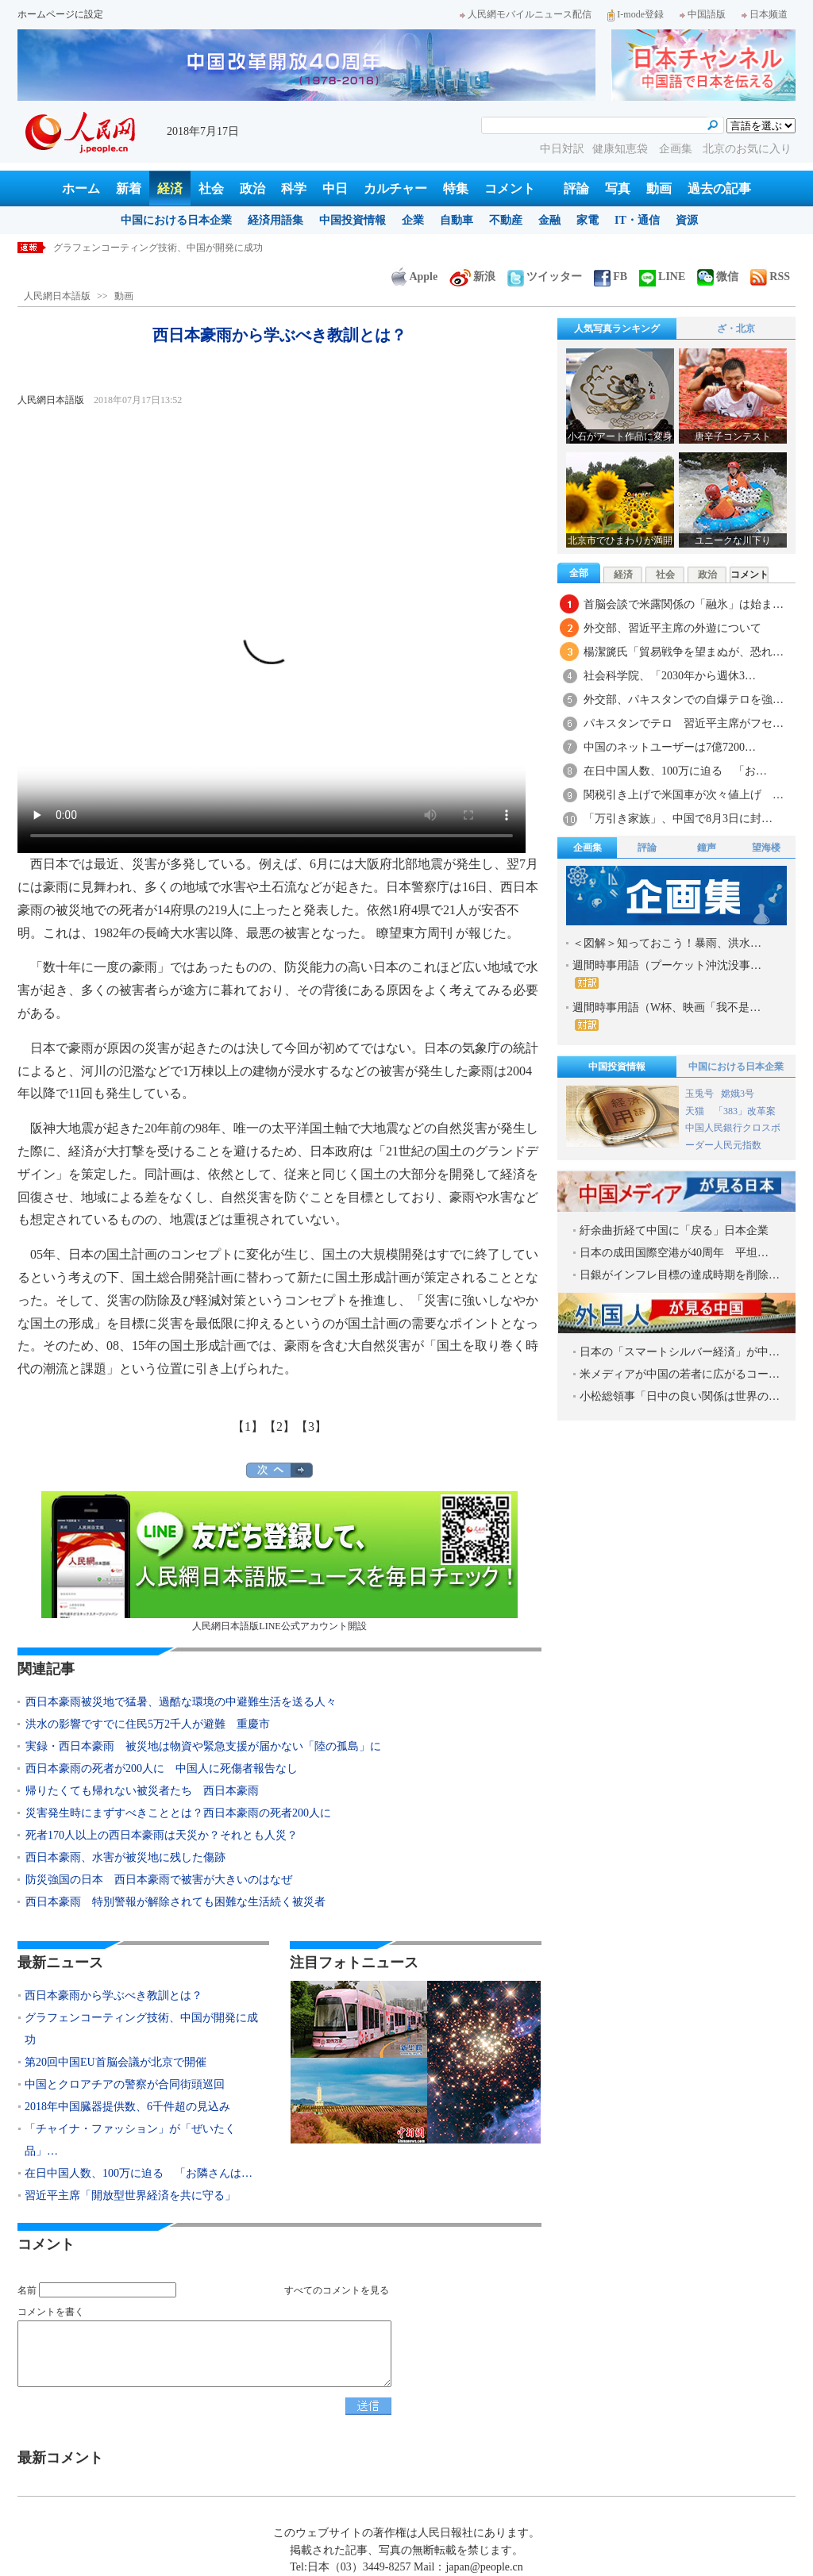  What do you see at coordinates (203, 1746) in the screenshot?
I see `実録・西日本豪雨 被災地は物資や緊急支援が届かない「陸の孤島」に` at bounding box center [203, 1746].